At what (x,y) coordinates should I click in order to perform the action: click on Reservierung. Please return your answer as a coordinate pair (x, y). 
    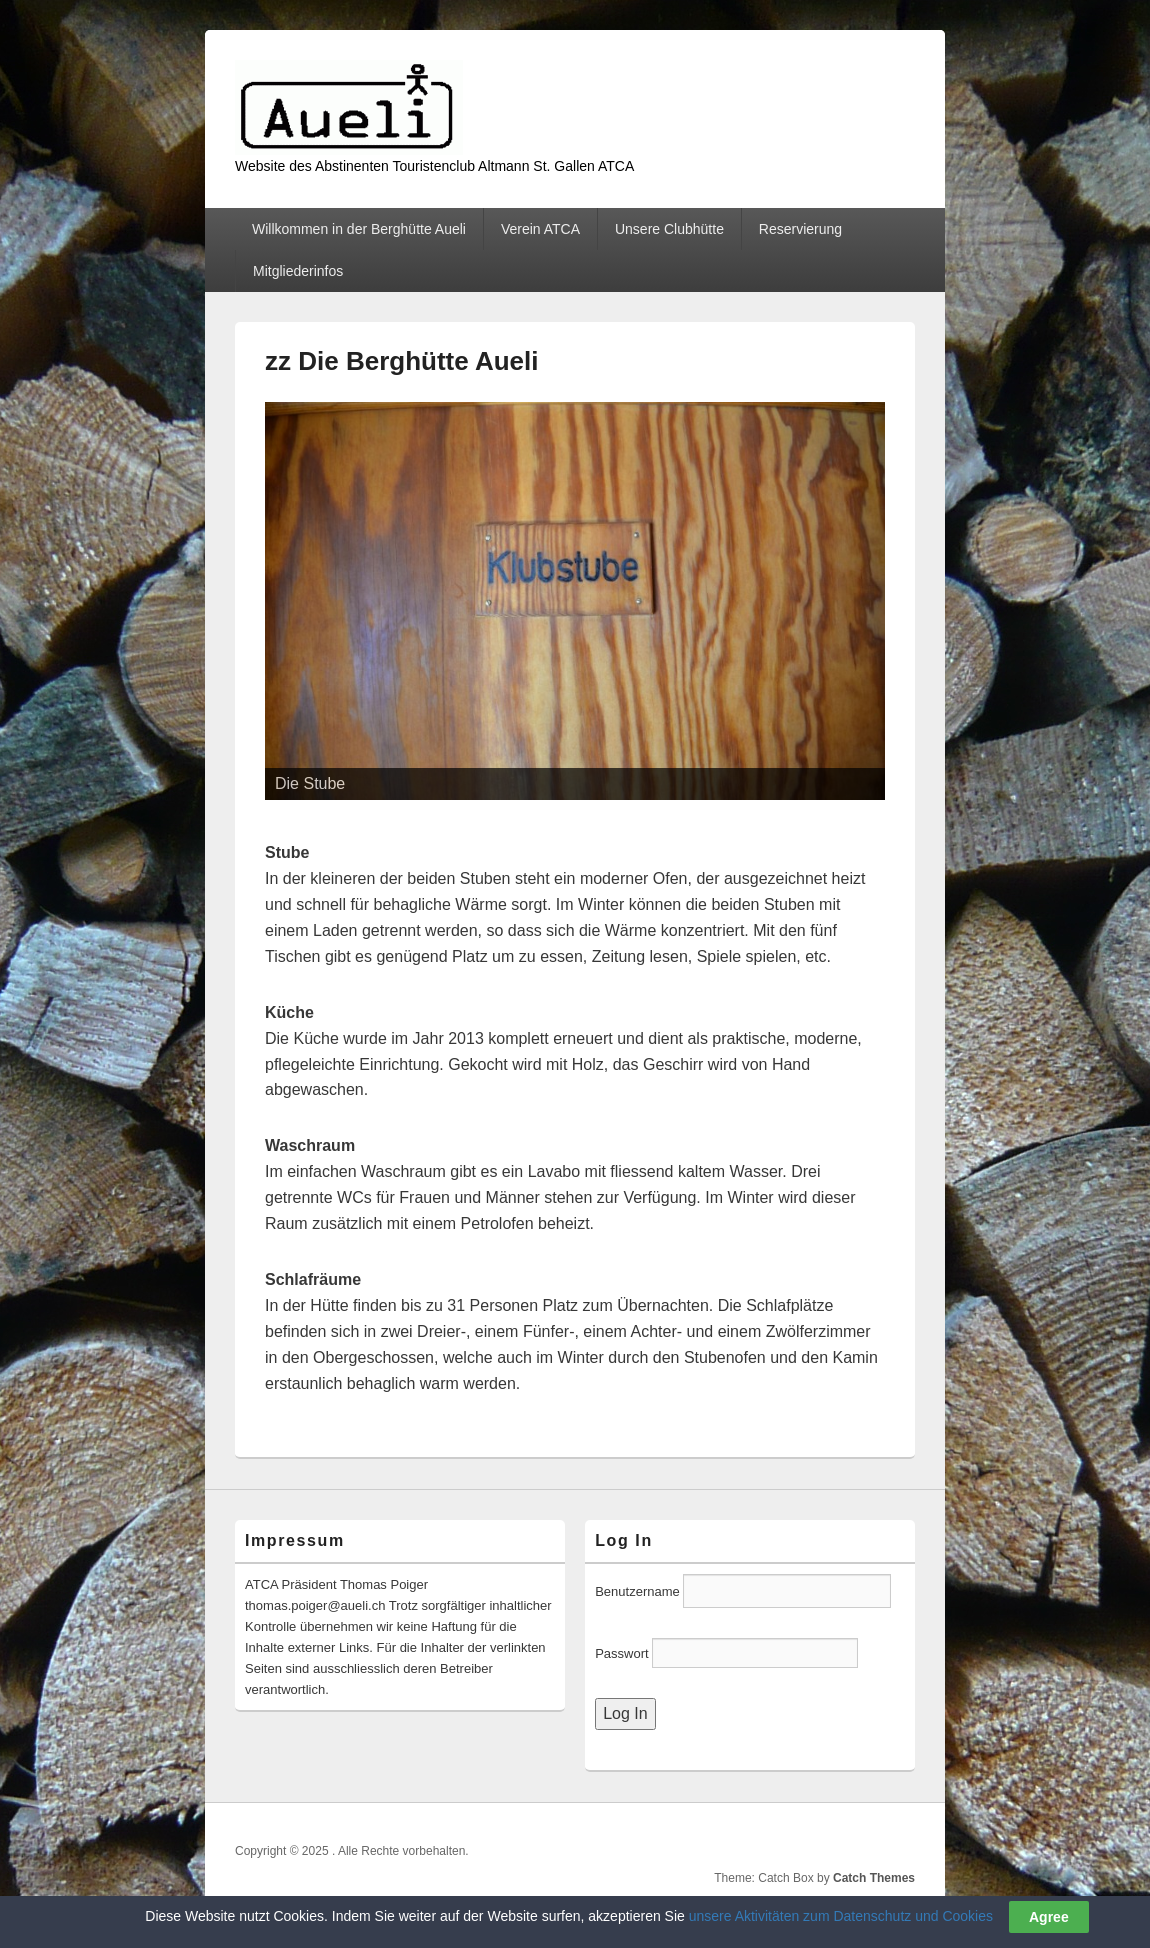
    Looking at the image, I should click on (800, 229).